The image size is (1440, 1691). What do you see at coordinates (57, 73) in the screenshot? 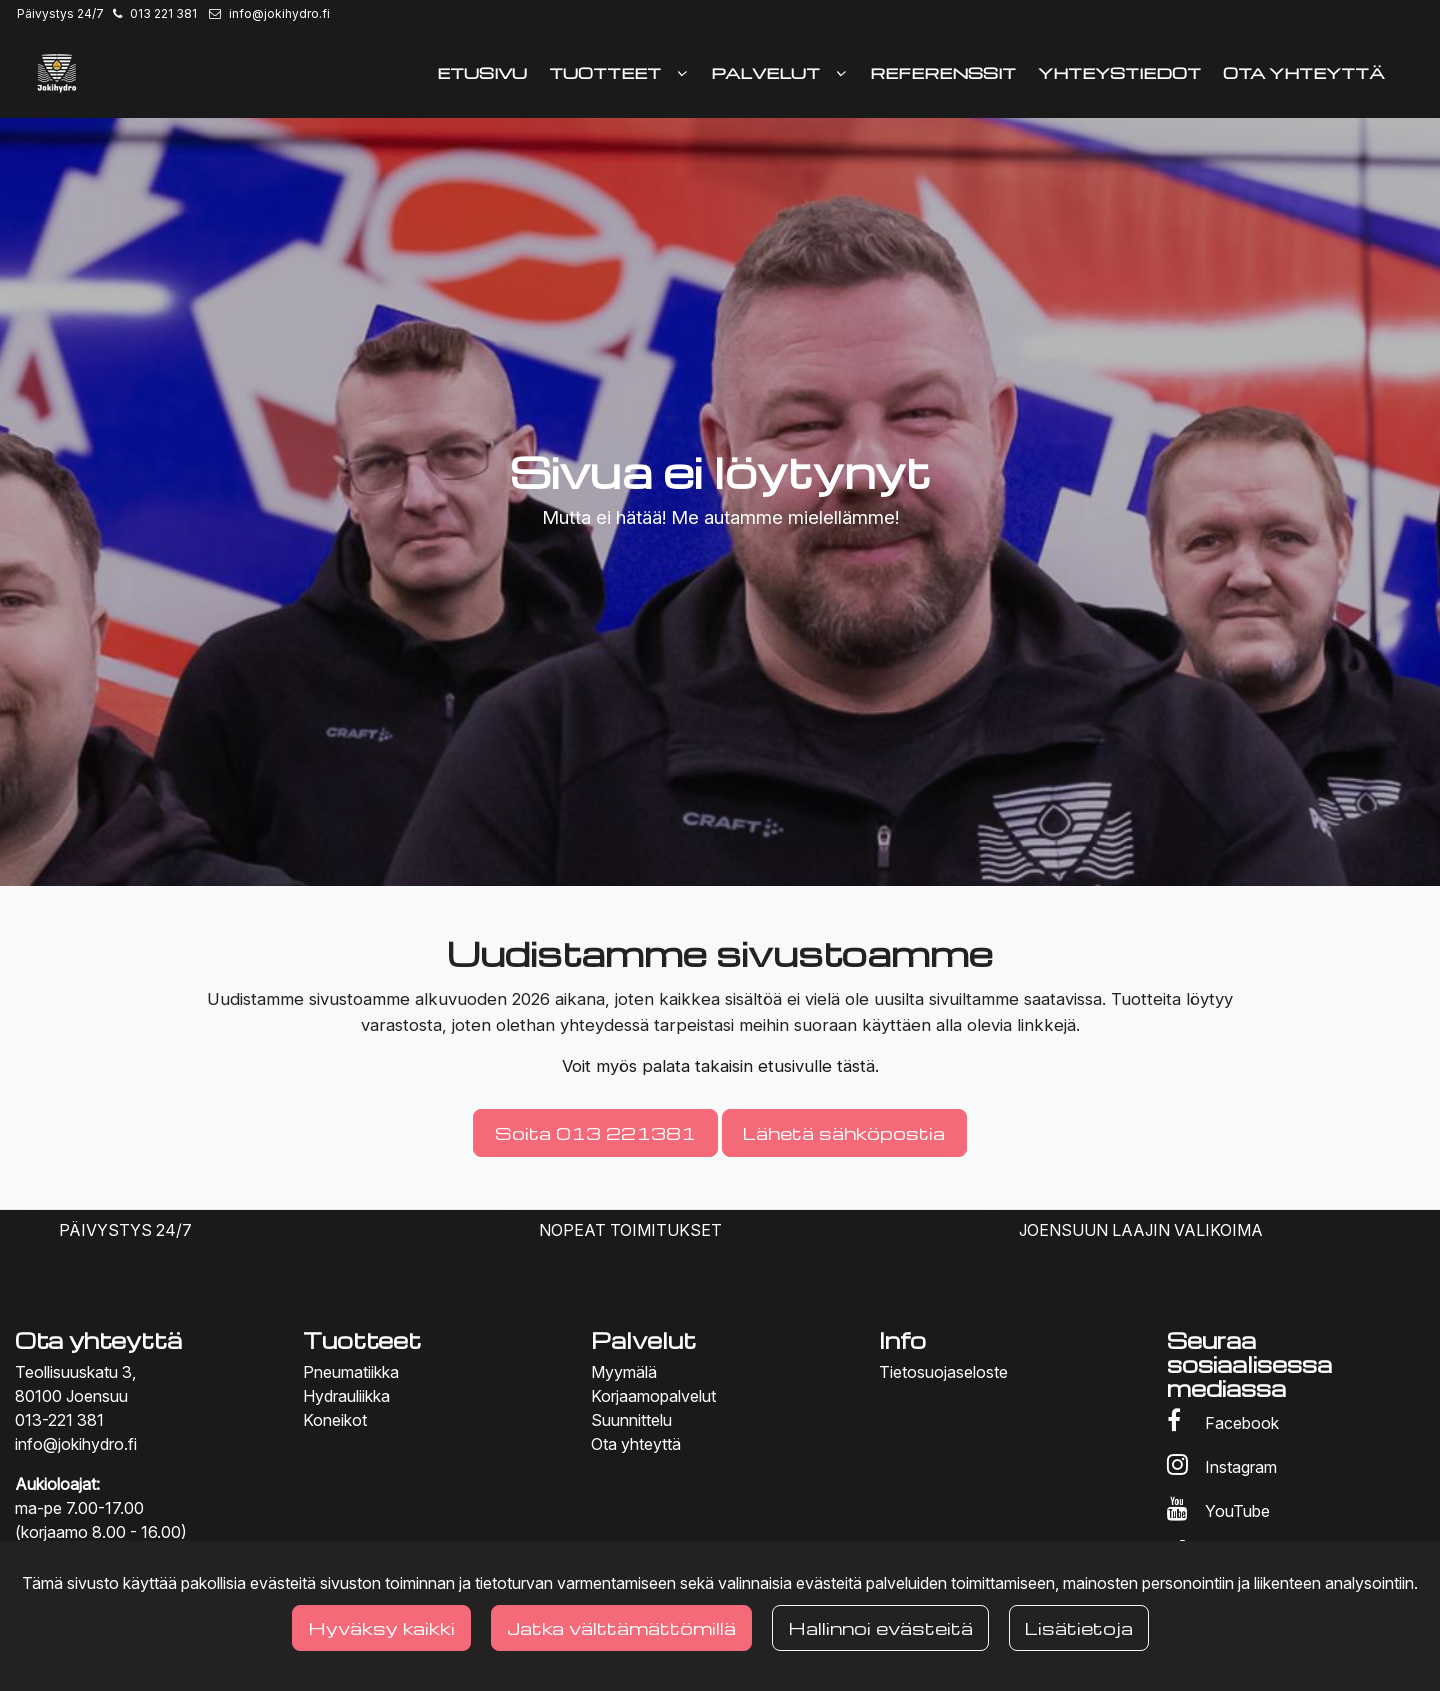
I see `[Linkki etusivulle]` at bounding box center [57, 73].